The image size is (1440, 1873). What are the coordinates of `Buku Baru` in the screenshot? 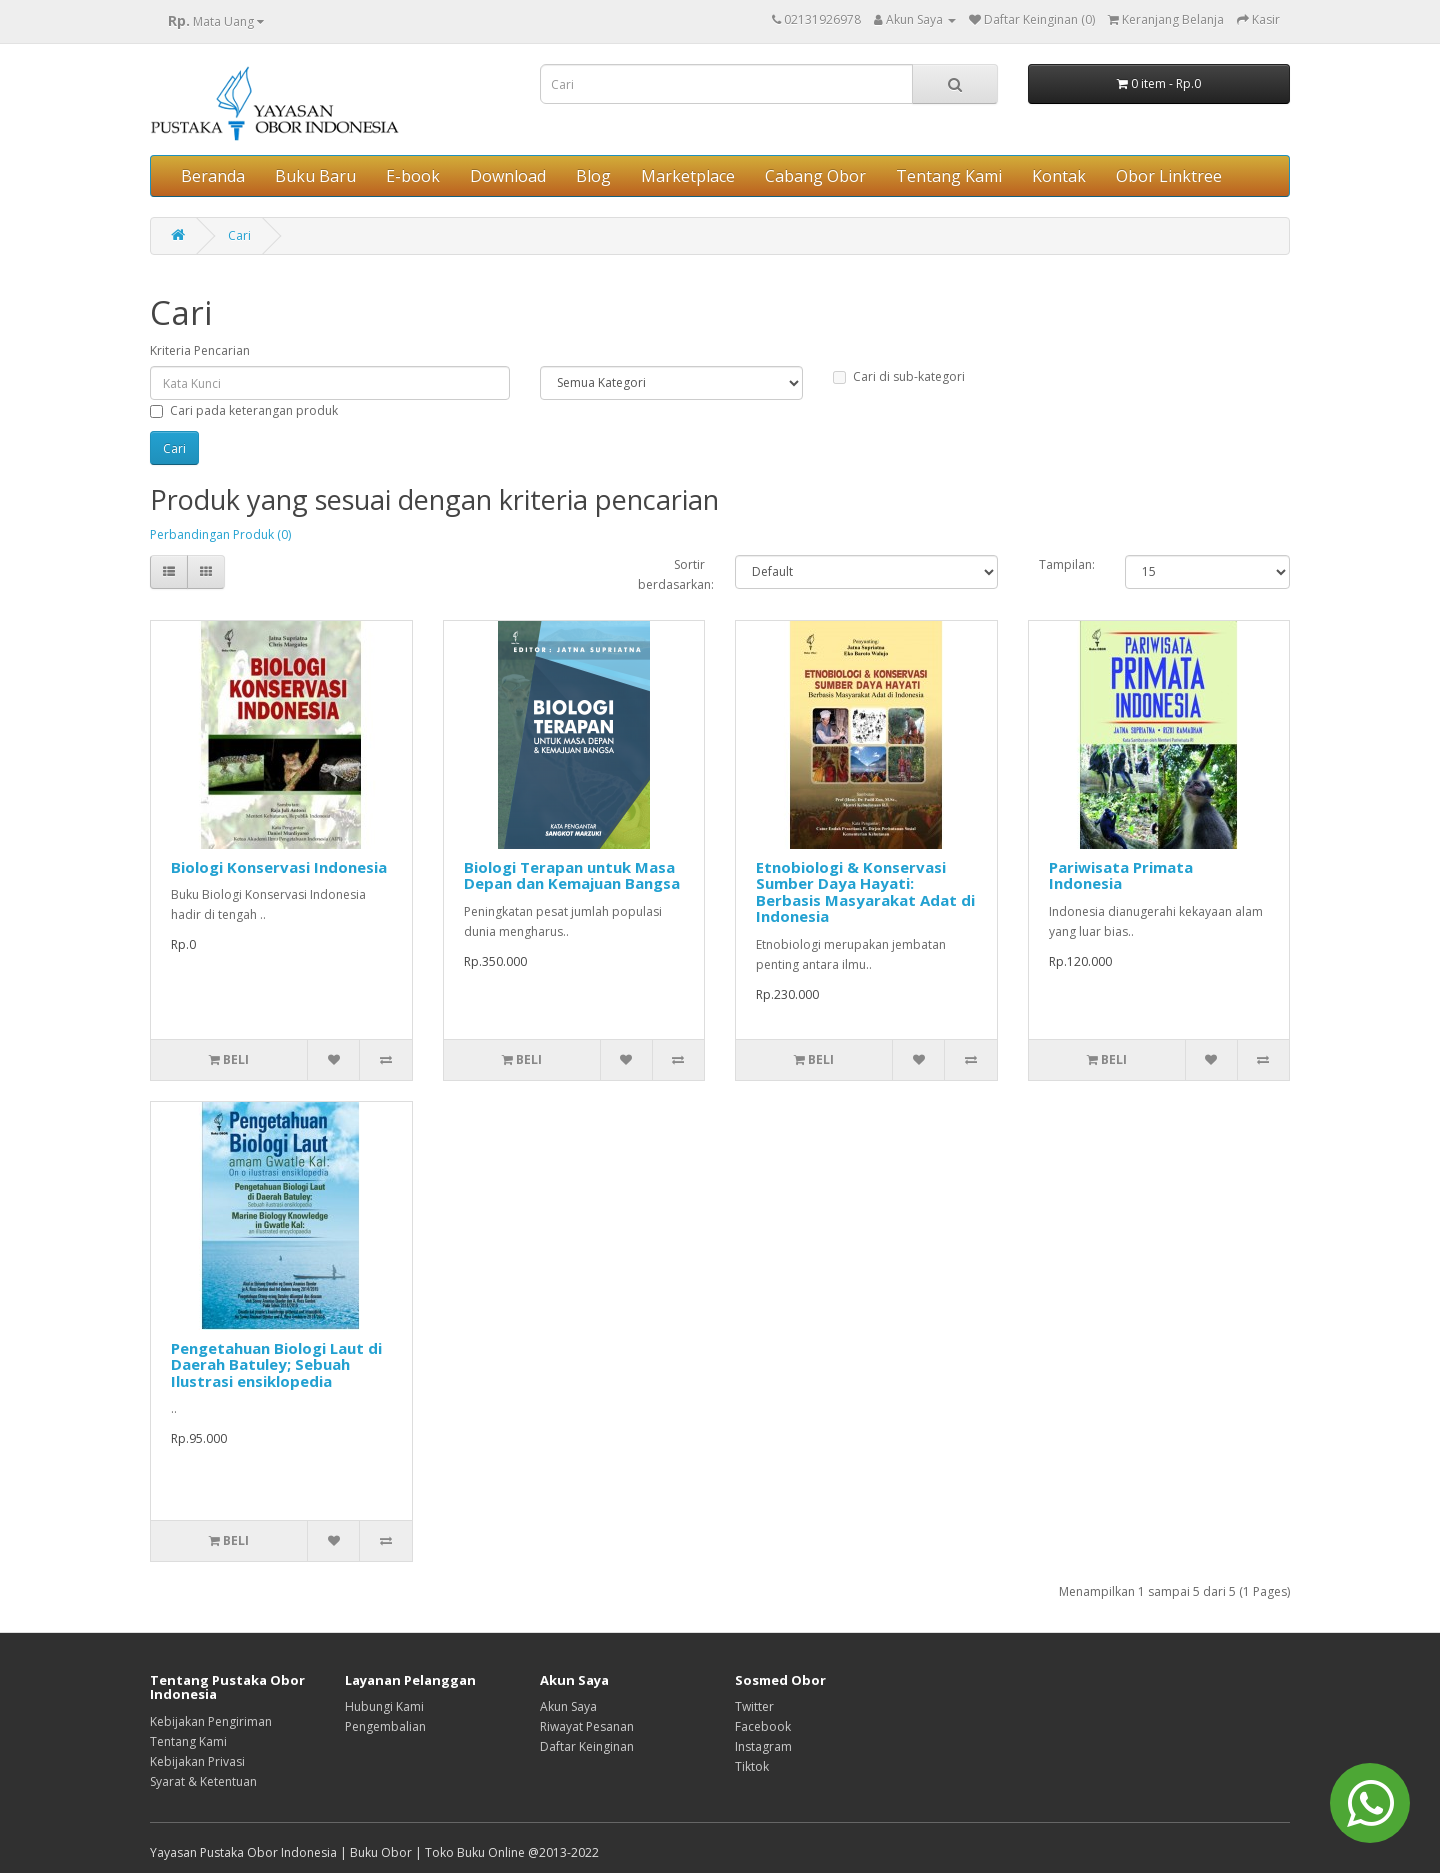 It's located at (315, 176).